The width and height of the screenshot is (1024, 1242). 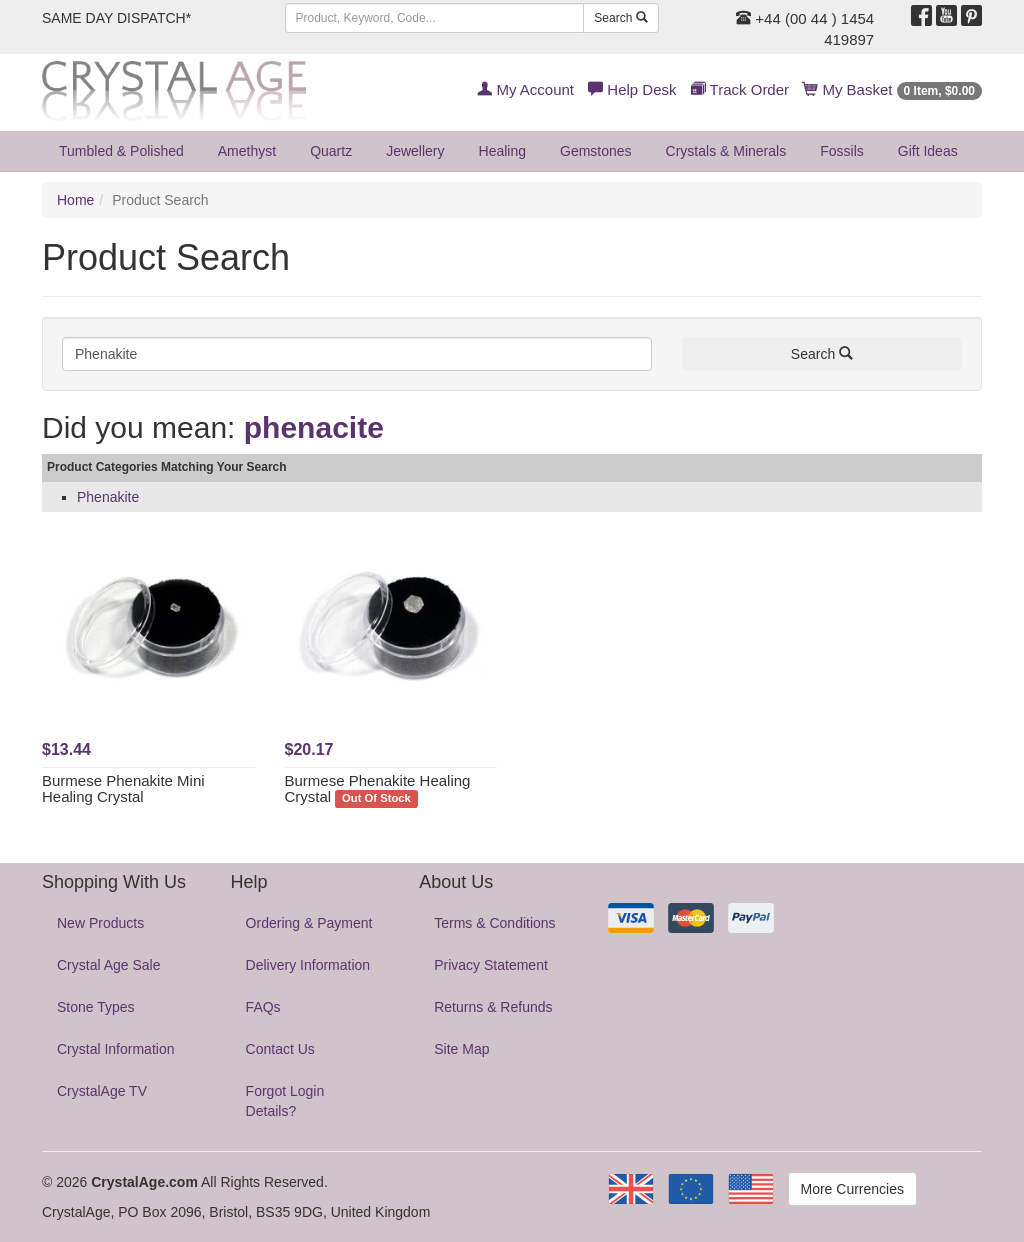 What do you see at coordinates (852, 1189) in the screenshot?
I see `More Currencies` at bounding box center [852, 1189].